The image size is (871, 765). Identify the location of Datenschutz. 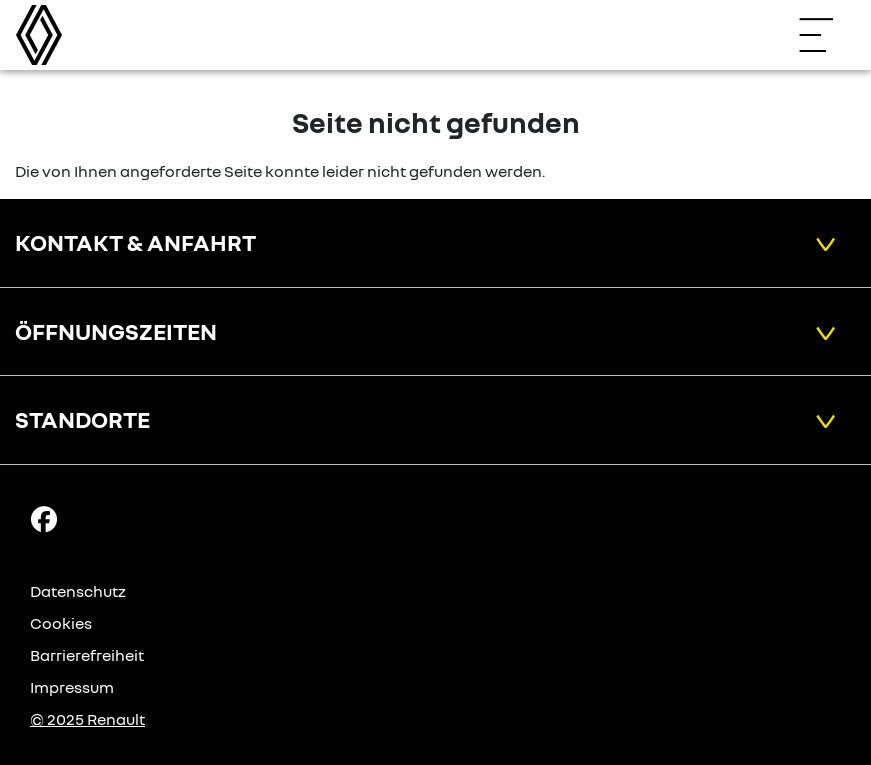
(78, 591).